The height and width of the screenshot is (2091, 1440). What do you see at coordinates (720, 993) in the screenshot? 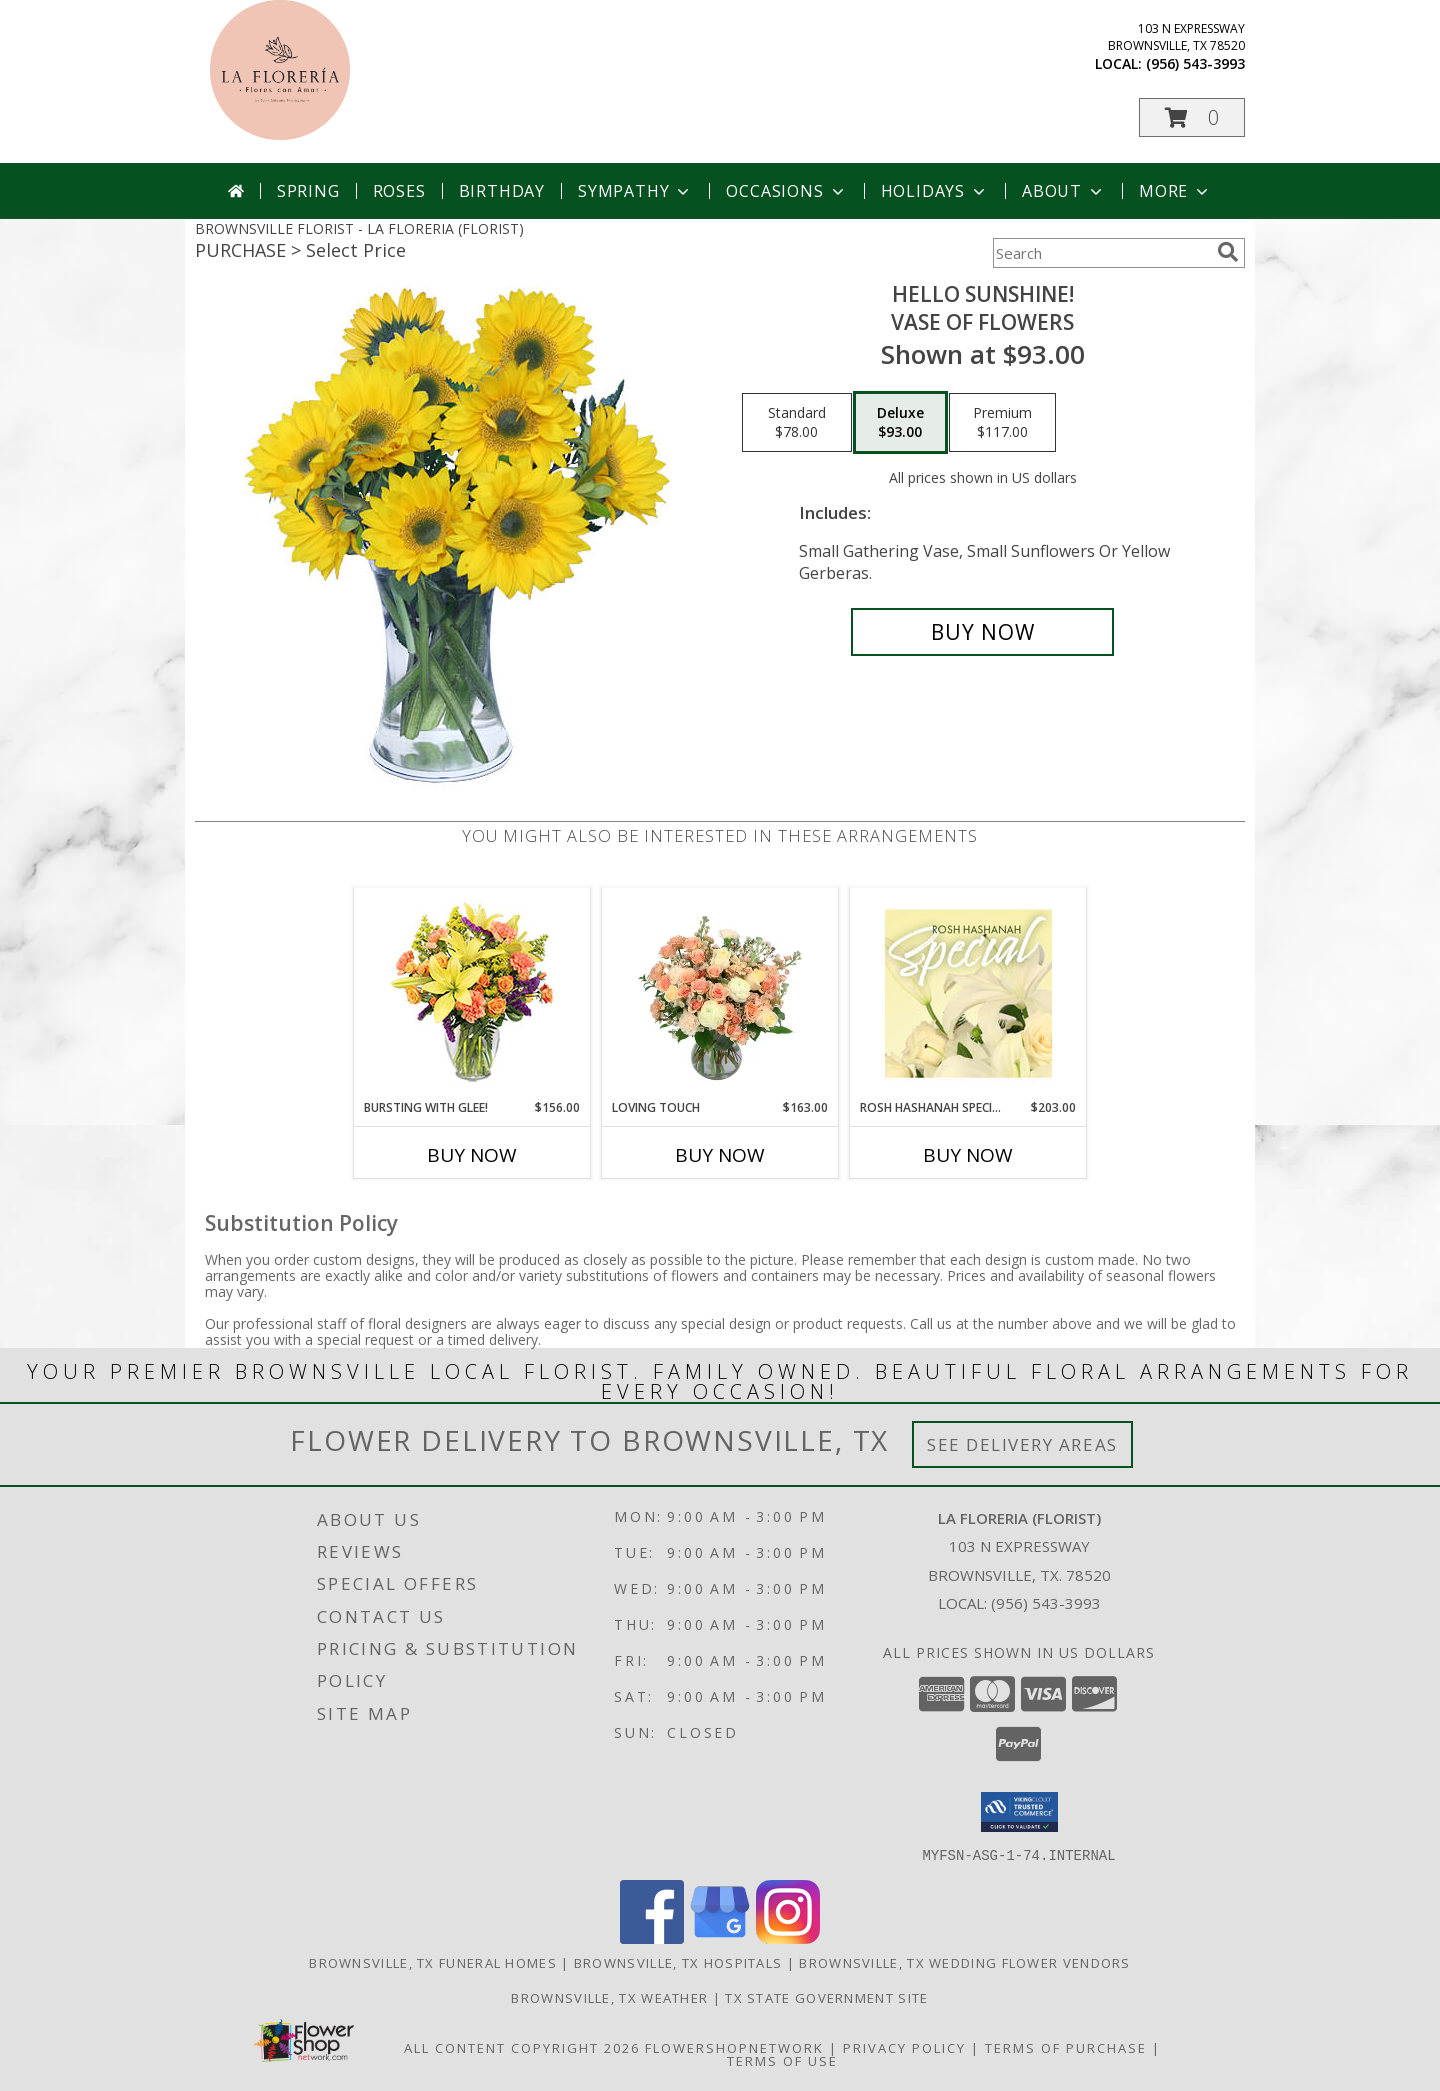
I see `[View Loving Touch Flower Arrangement Info]` at bounding box center [720, 993].